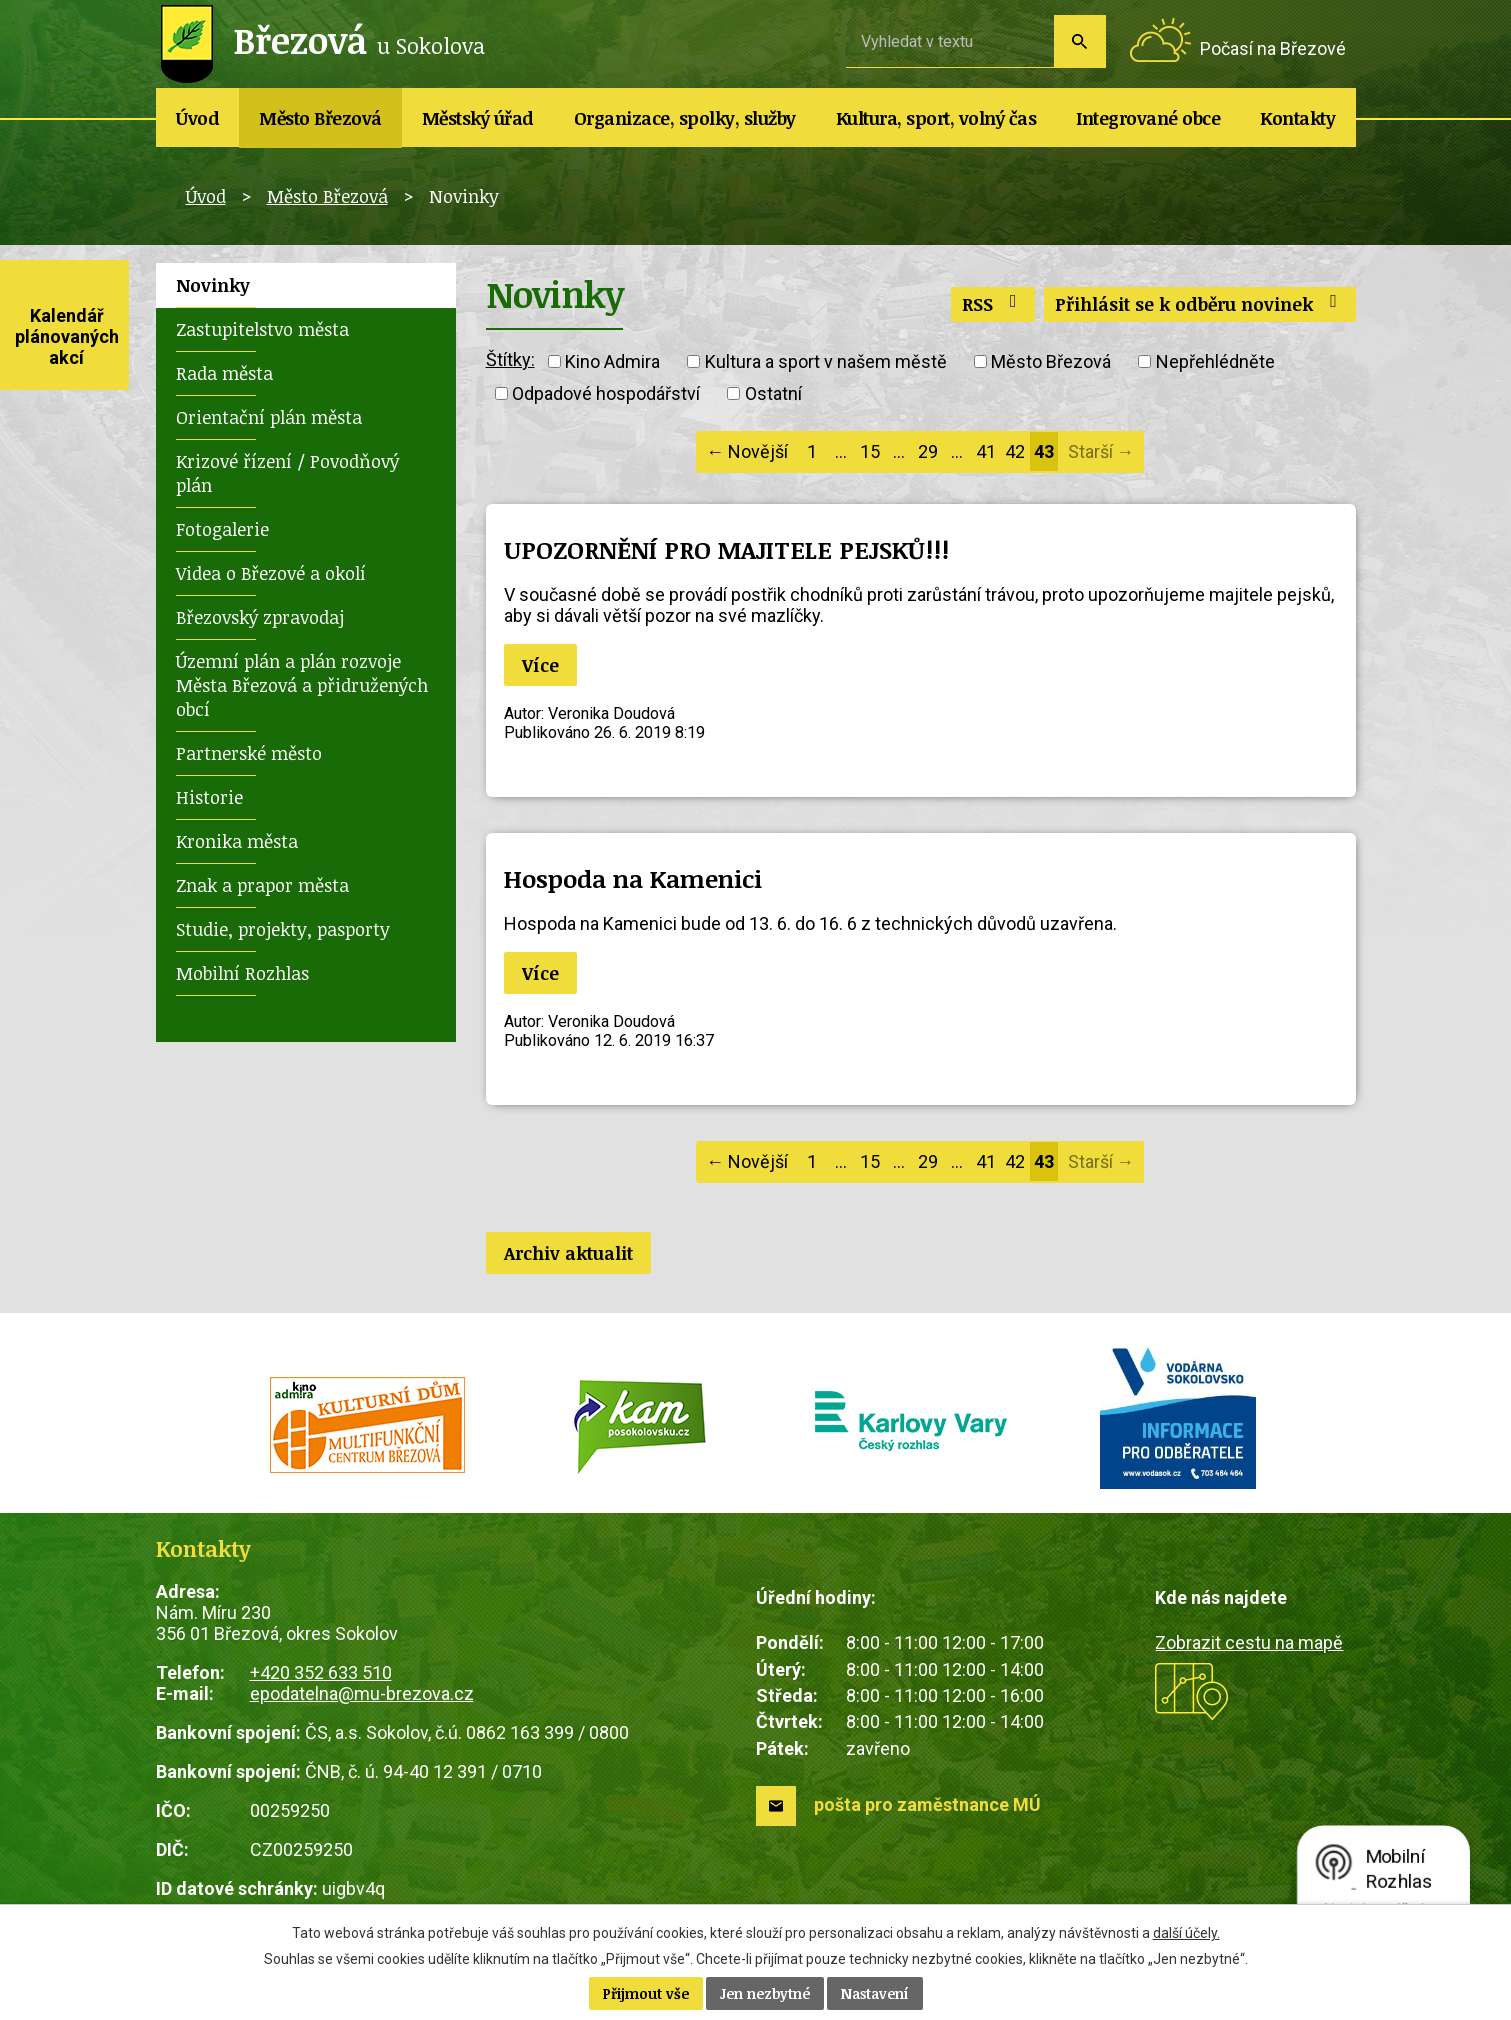 The width and height of the screenshot is (1511, 2020). Describe the element at coordinates (726, 549) in the screenshot. I see `UPOZORNĚNÍ PRO MAJITELE PEJSKŮ!!!` at that location.